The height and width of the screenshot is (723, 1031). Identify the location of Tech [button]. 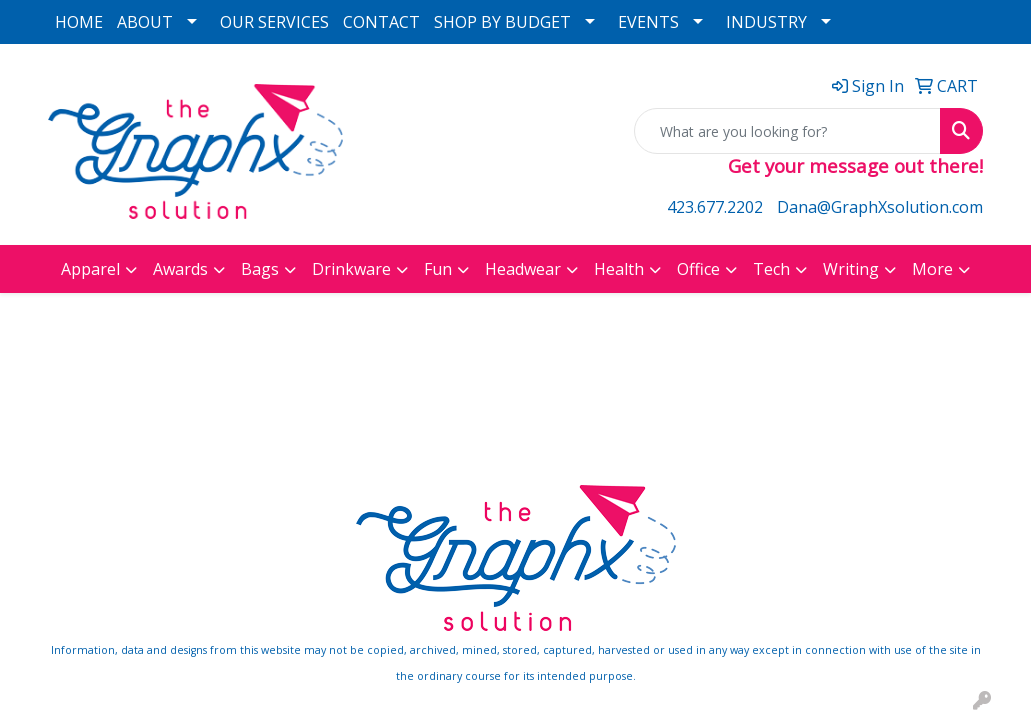
(771, 269).